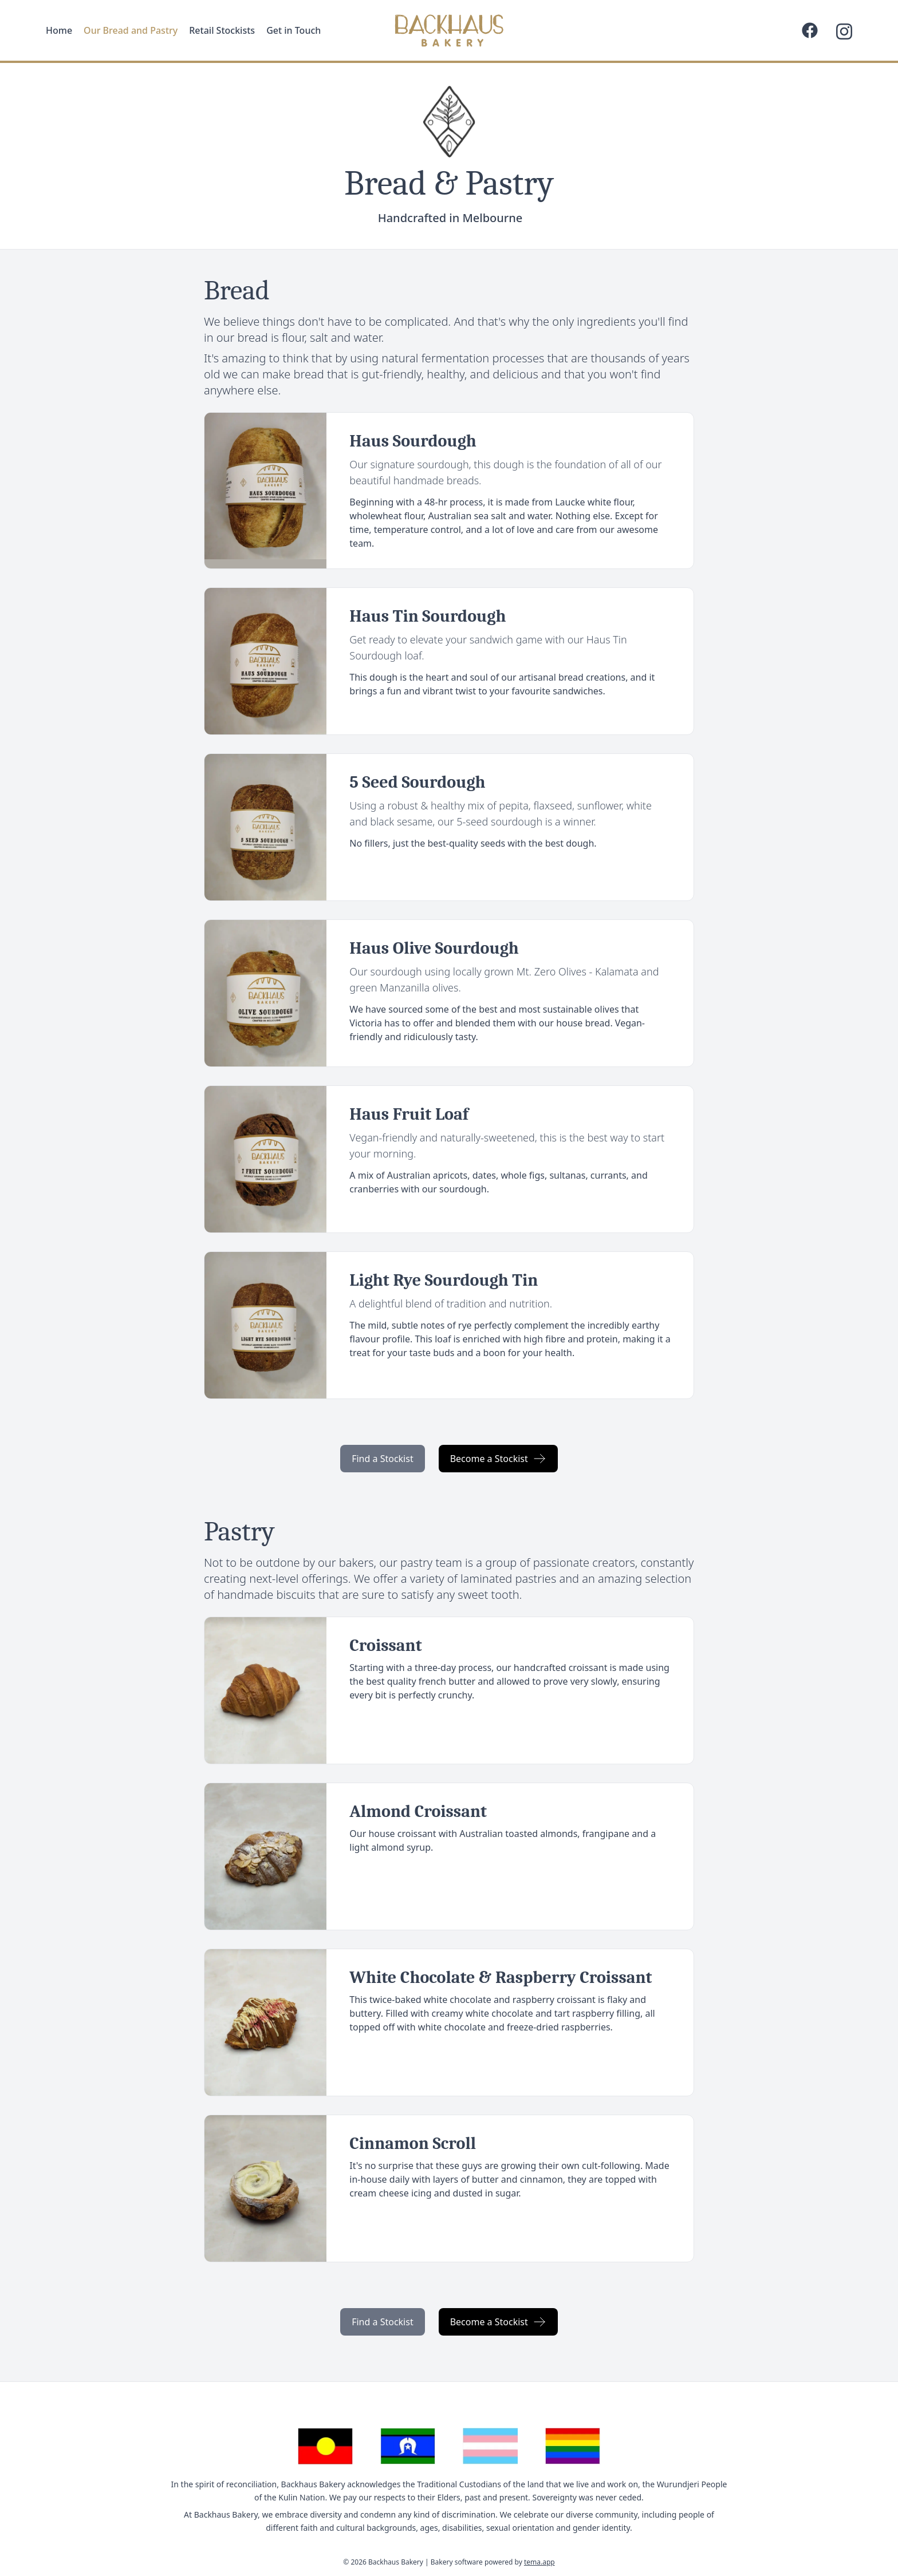 Image resolution: width=898 pixels, height=2576 pixels. Describe the element at coordinates (131, 30) in the screenshot. I see `Our Bread and Pastry` at that location.